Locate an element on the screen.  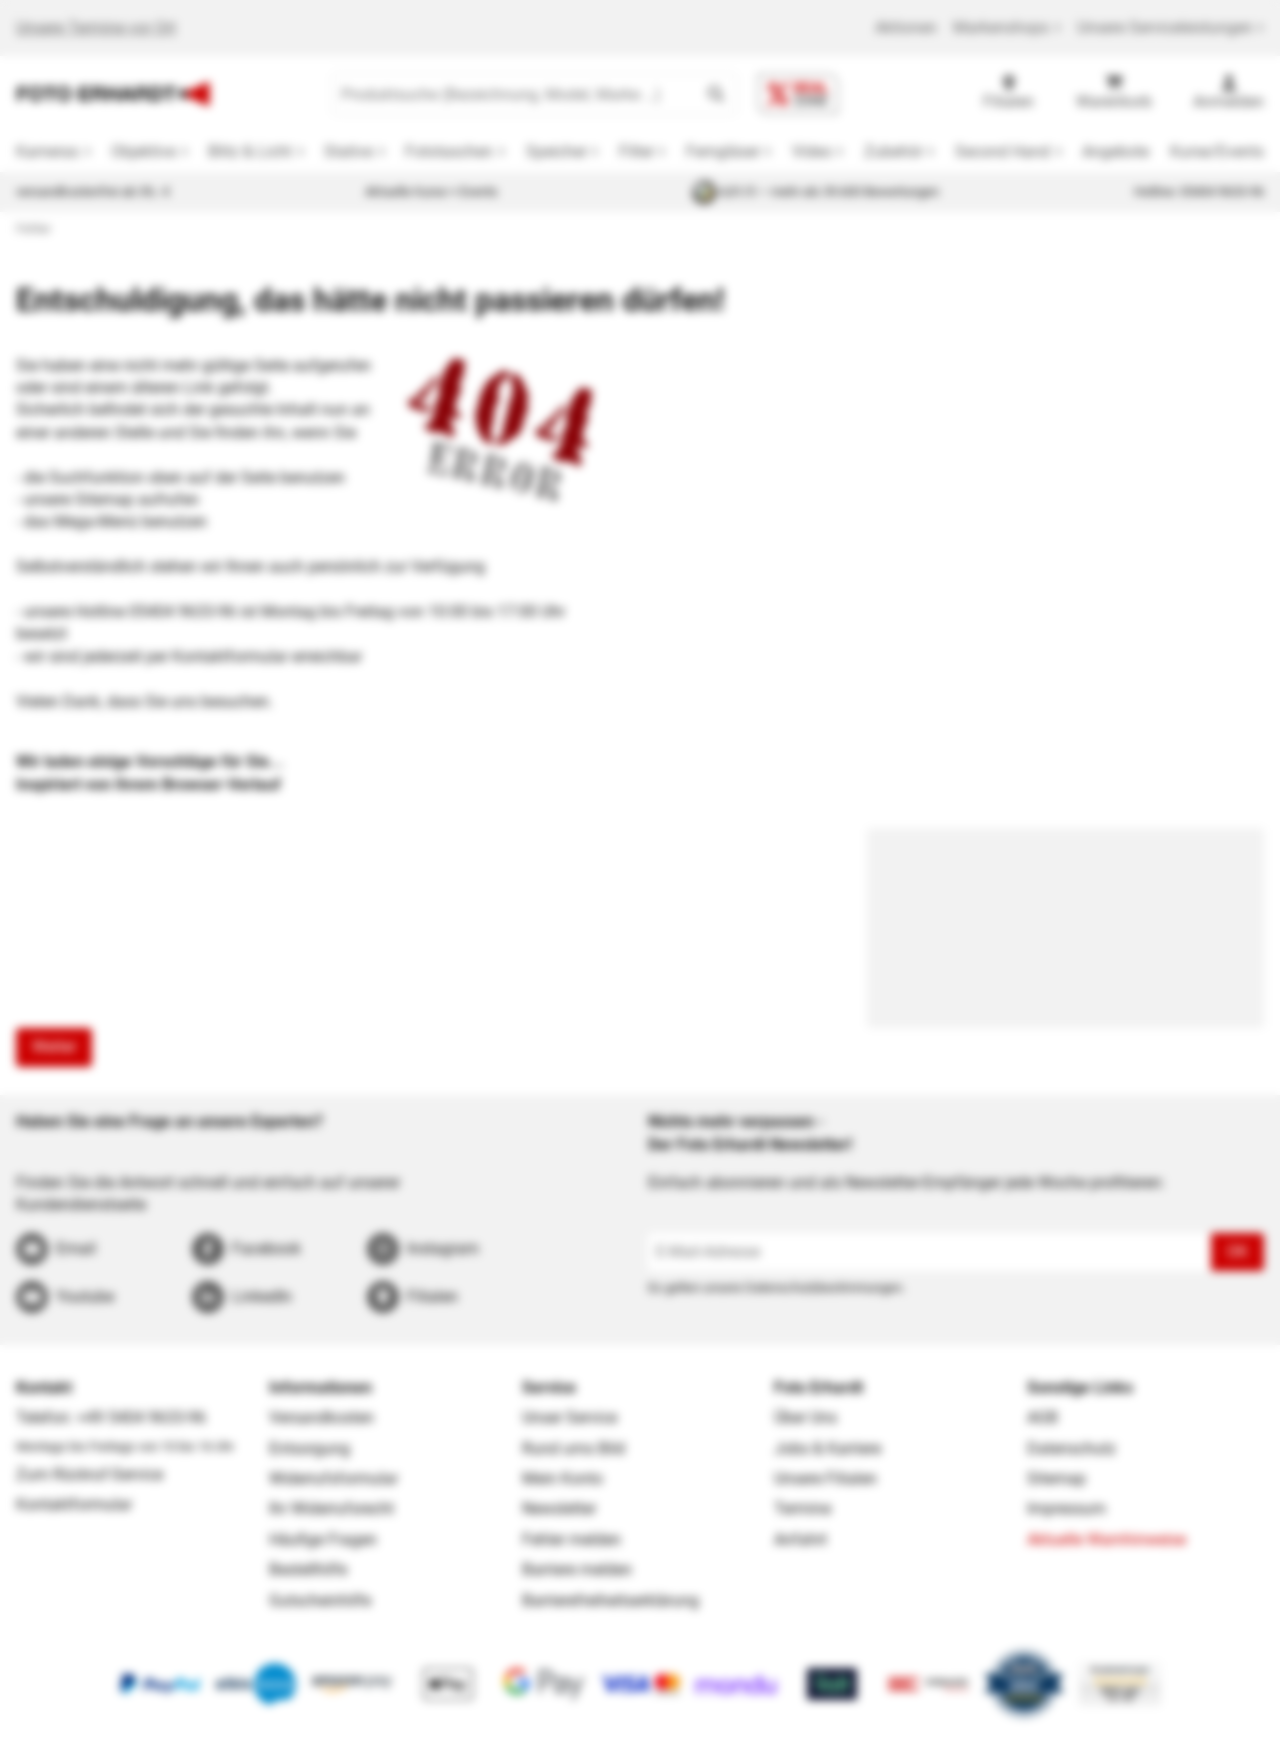
Filter is located at coordinates (636, 151).